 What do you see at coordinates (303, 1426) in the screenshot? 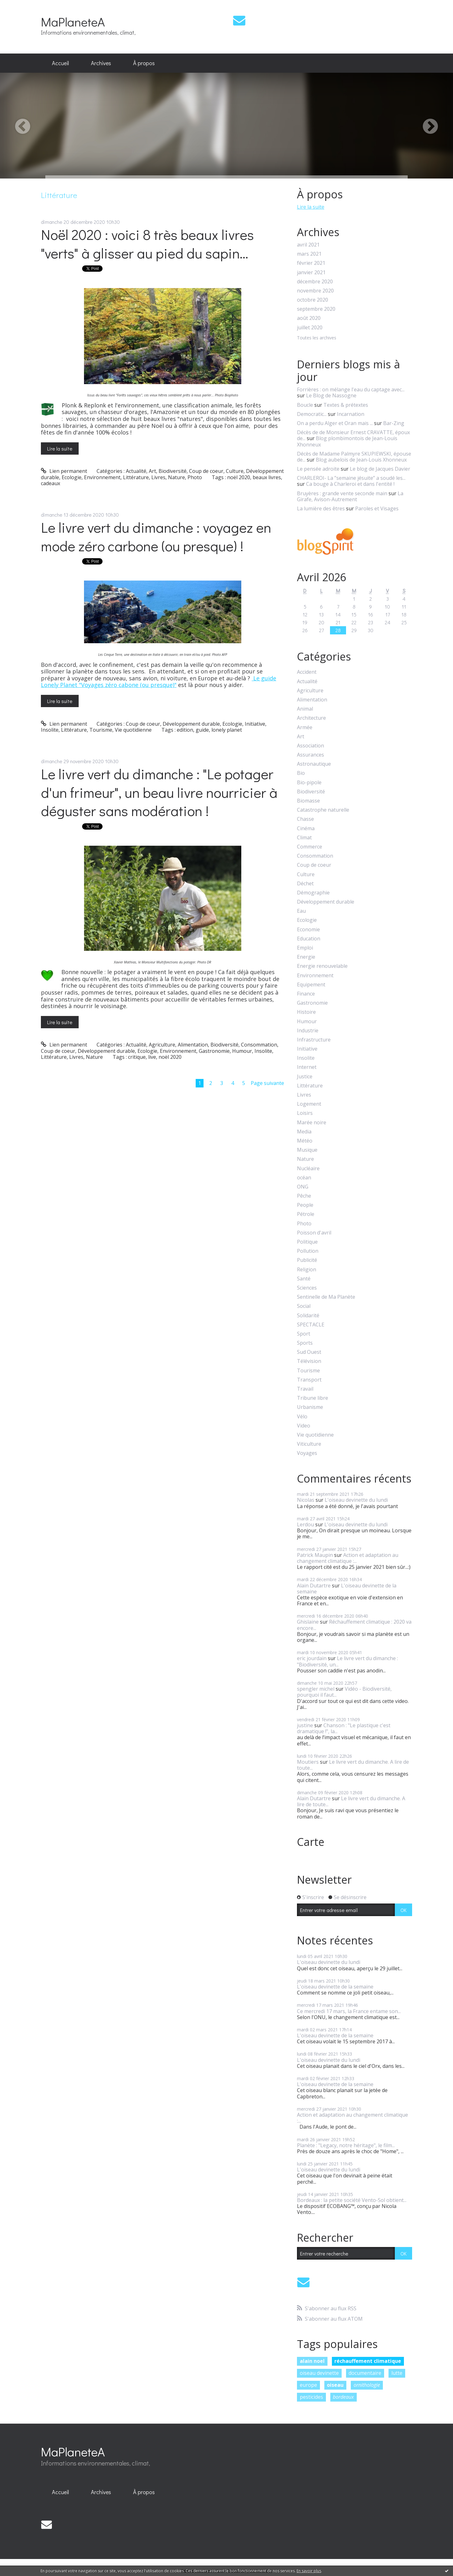
I see `Video` at bounding box center [303, 1426].